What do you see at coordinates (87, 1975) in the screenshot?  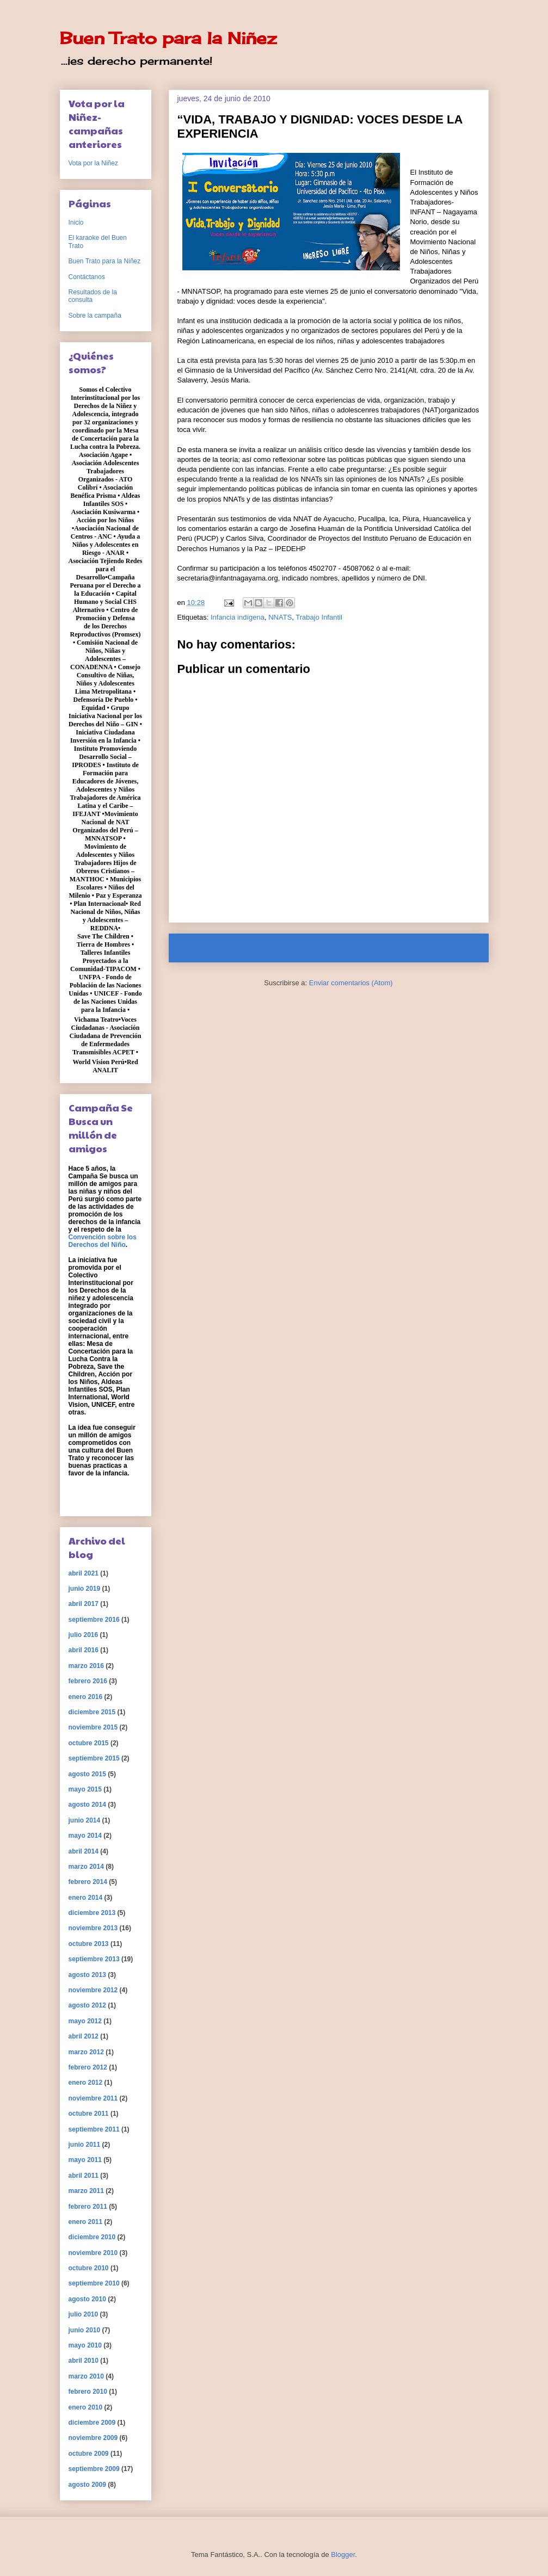 I see `agosto 2013` at bounding box center [87, 1975].